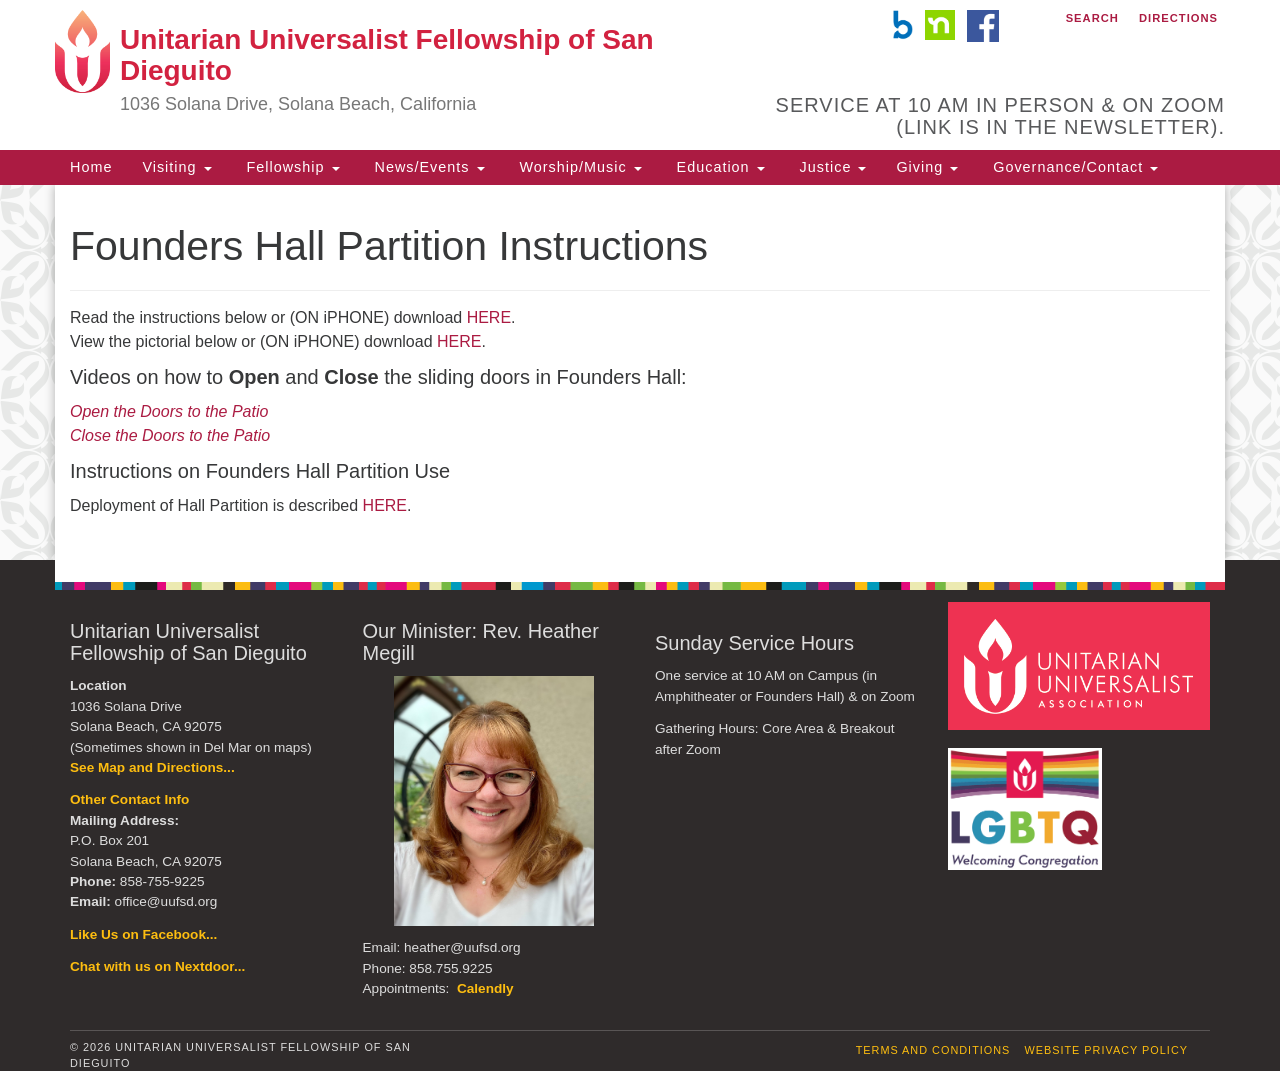  Describe the element at coordinates (927, 167) in the screenshot. I see `Giving` at that location.